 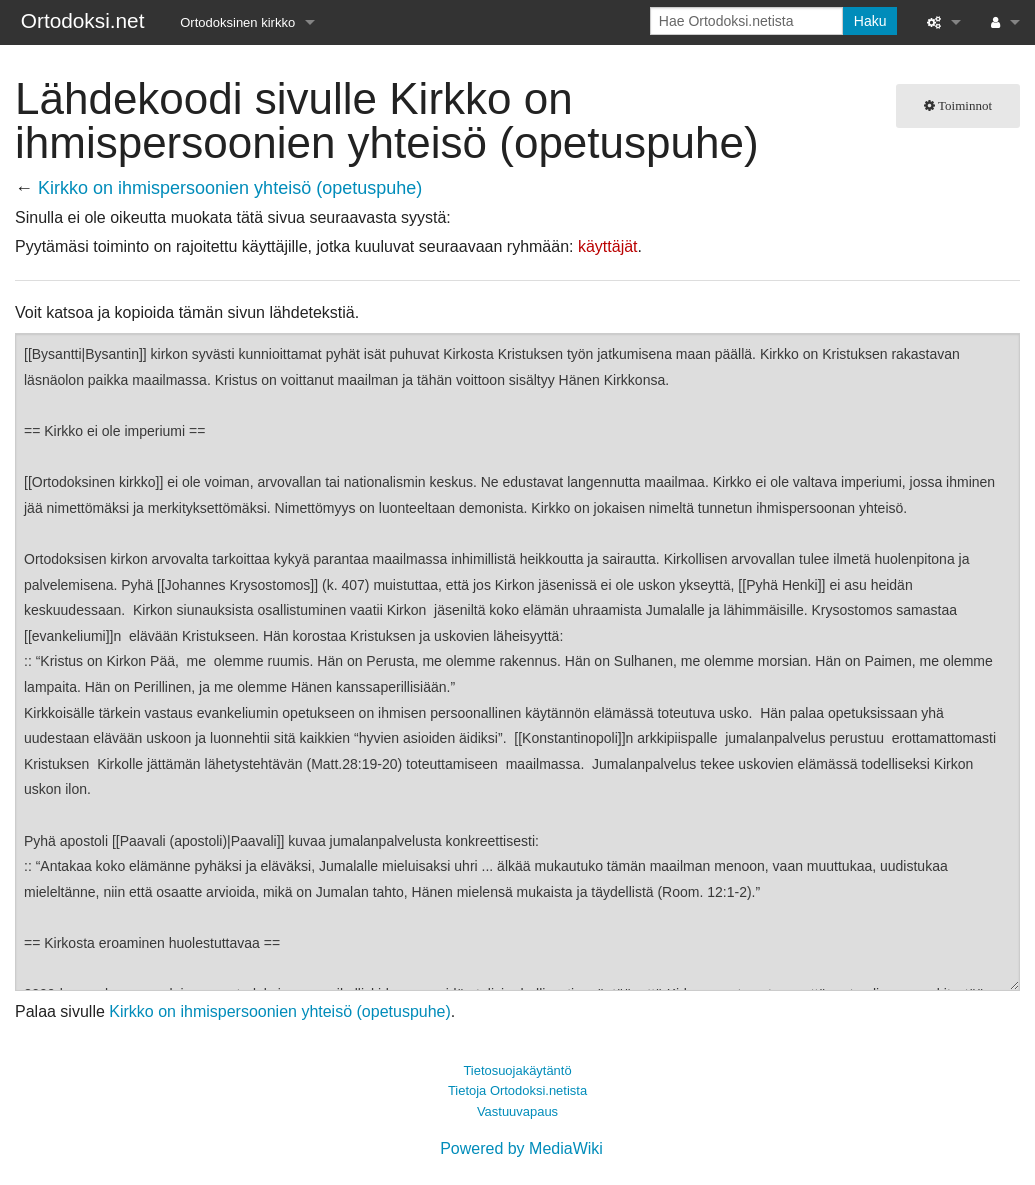 I want to click on Kirkko on ihmispersoonien yhteisö (opetuspuhe), so click(x=230, y=188).